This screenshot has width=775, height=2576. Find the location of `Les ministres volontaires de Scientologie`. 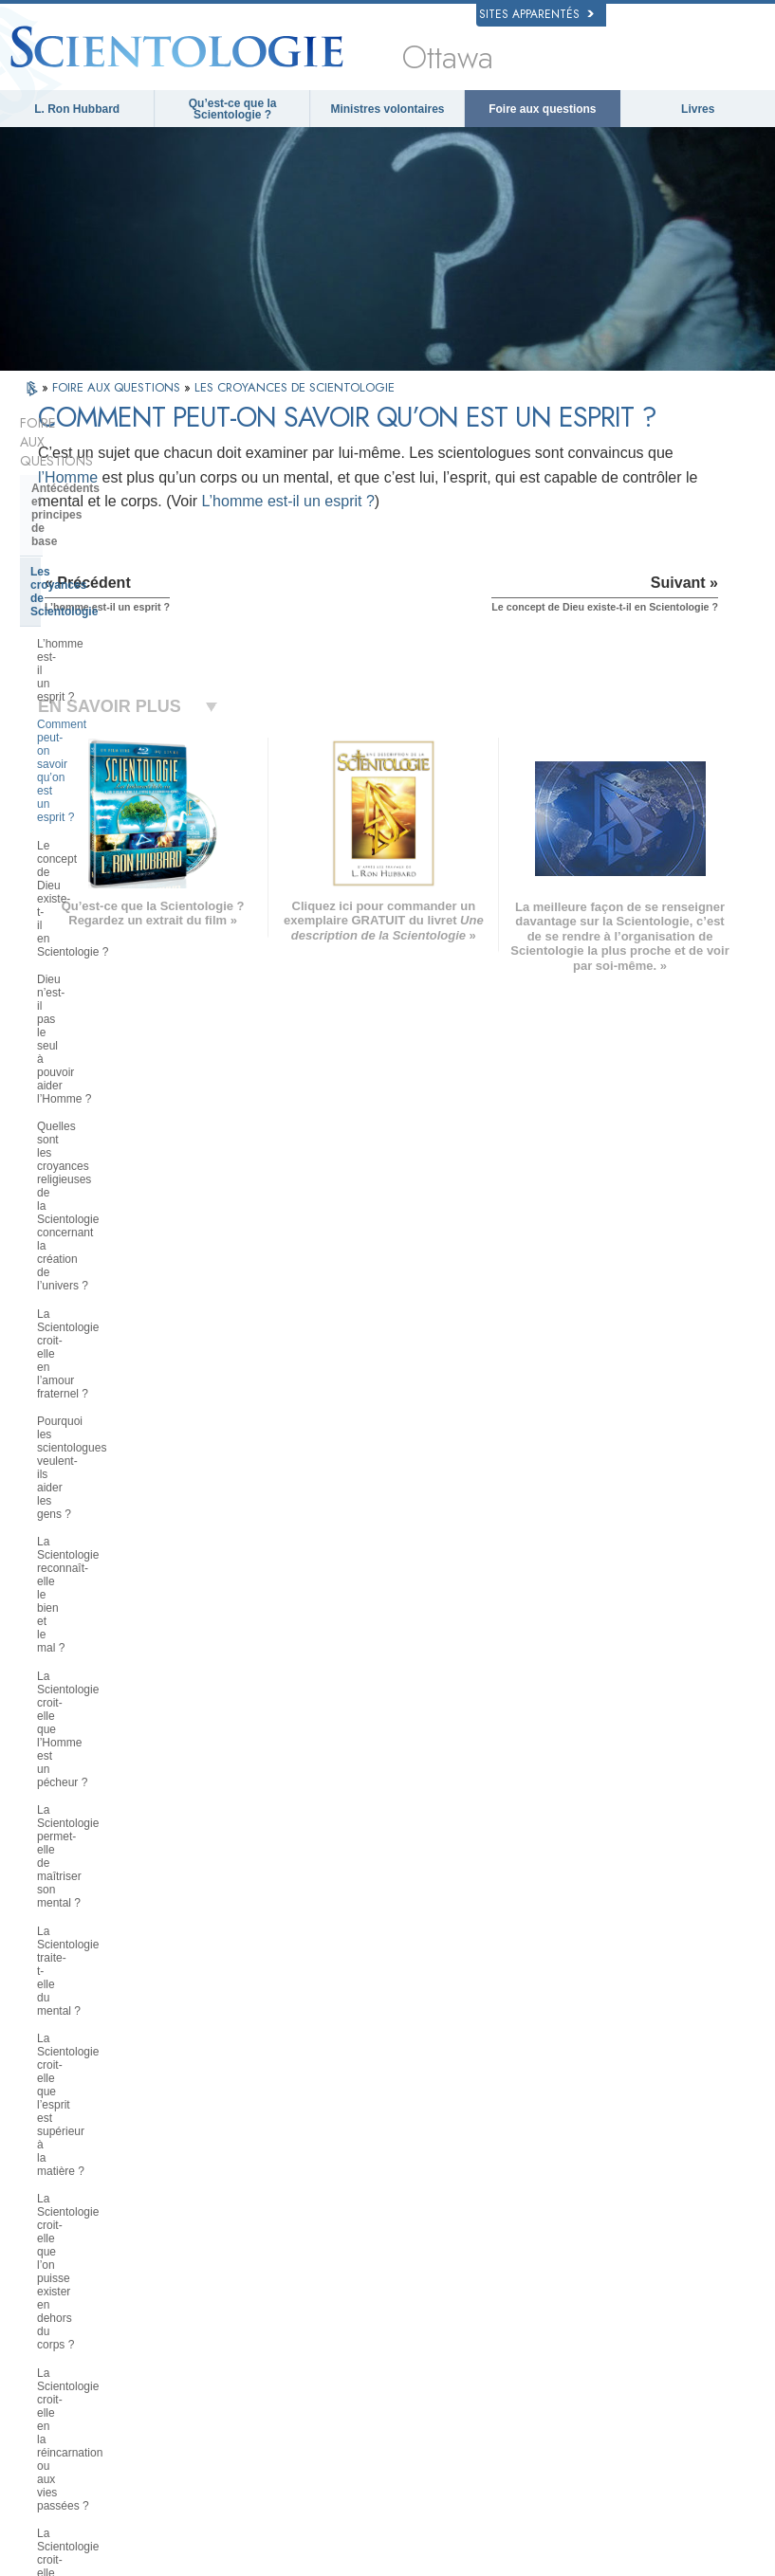

Les ministres volontaires de Scientologie is located at coordinates (625, 2287).